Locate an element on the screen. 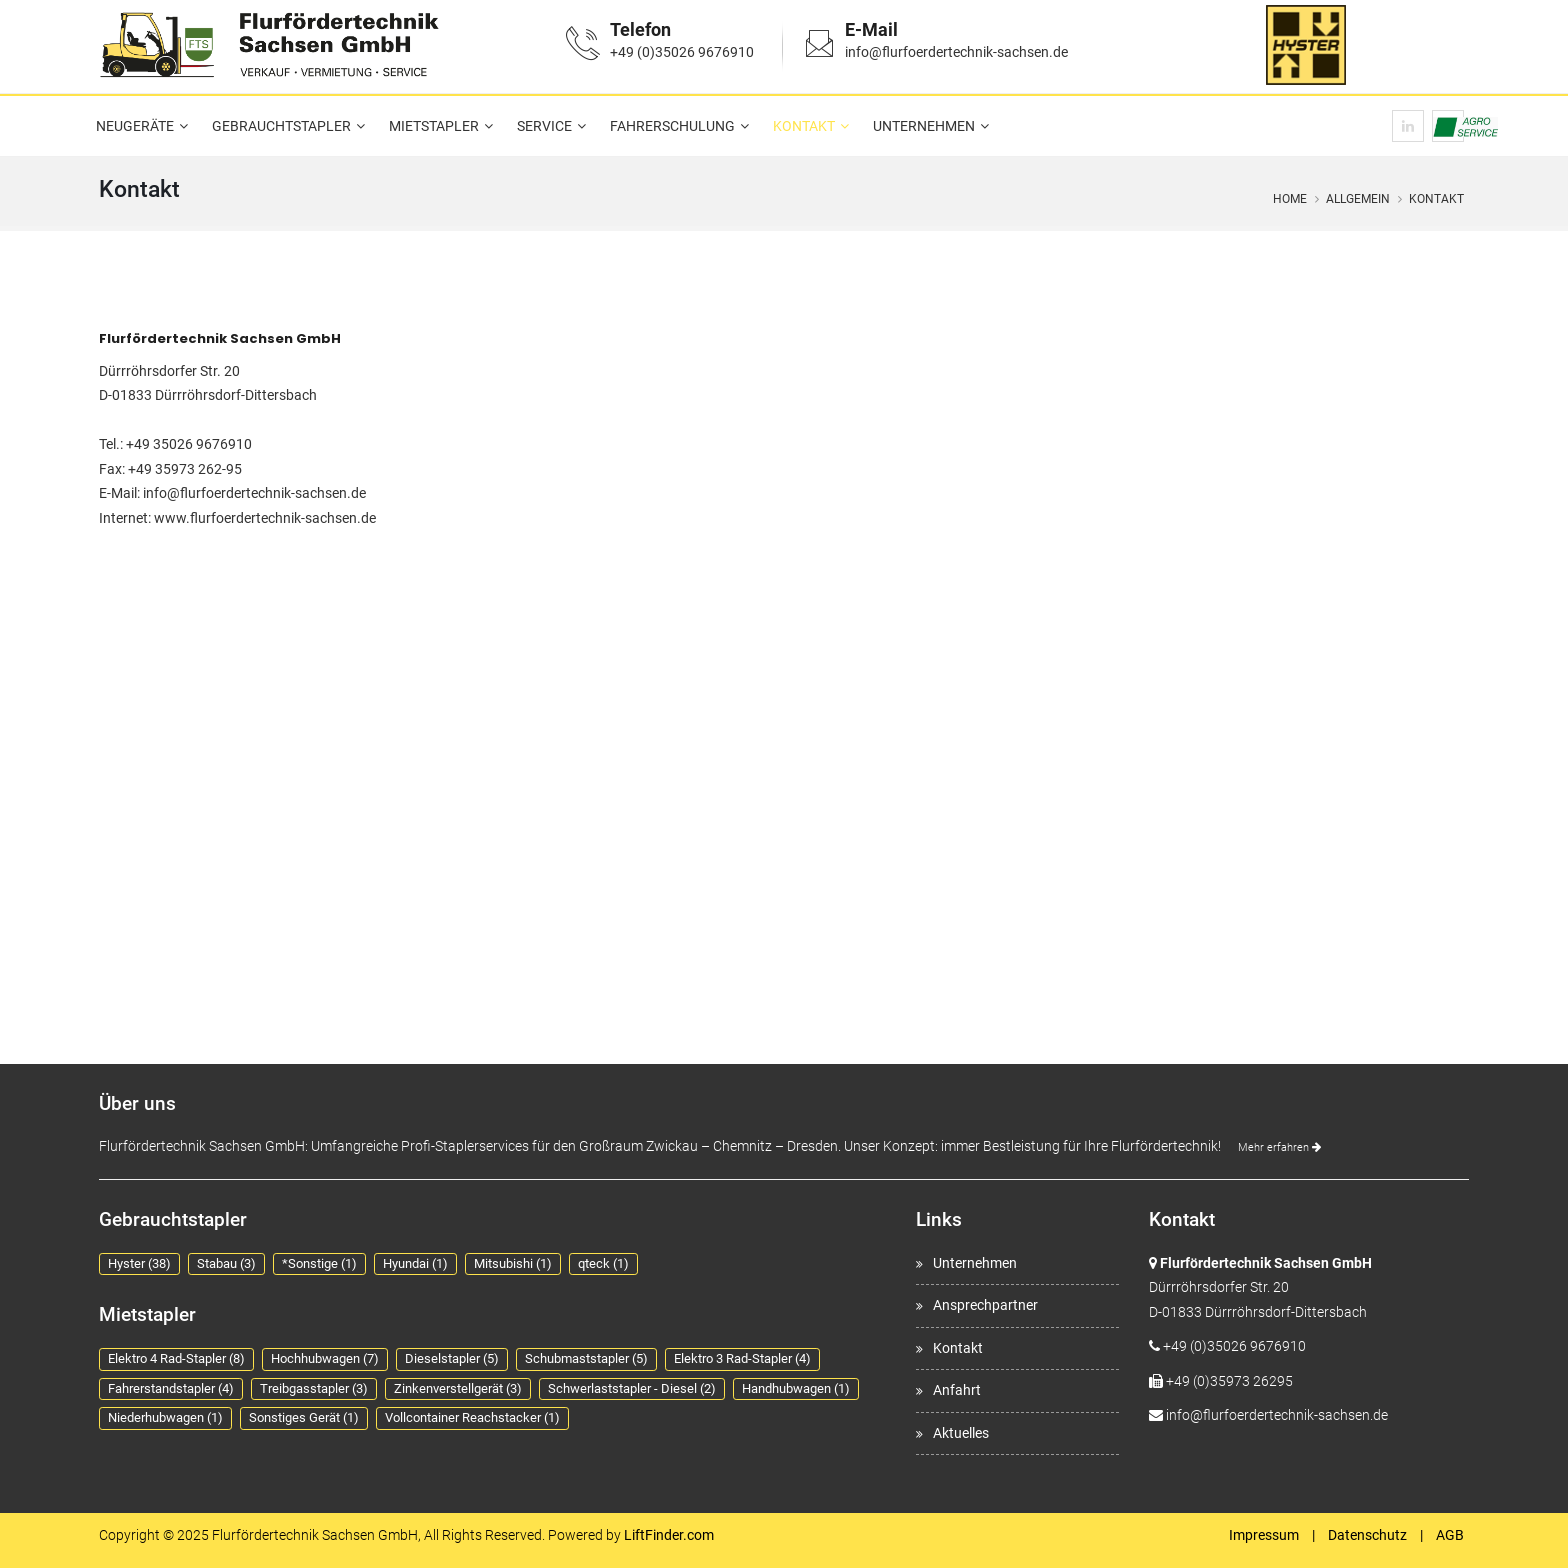 The width and height of the screenshot is (1568, 1568). Datenschutz is located at coordinates (1367, 1535).